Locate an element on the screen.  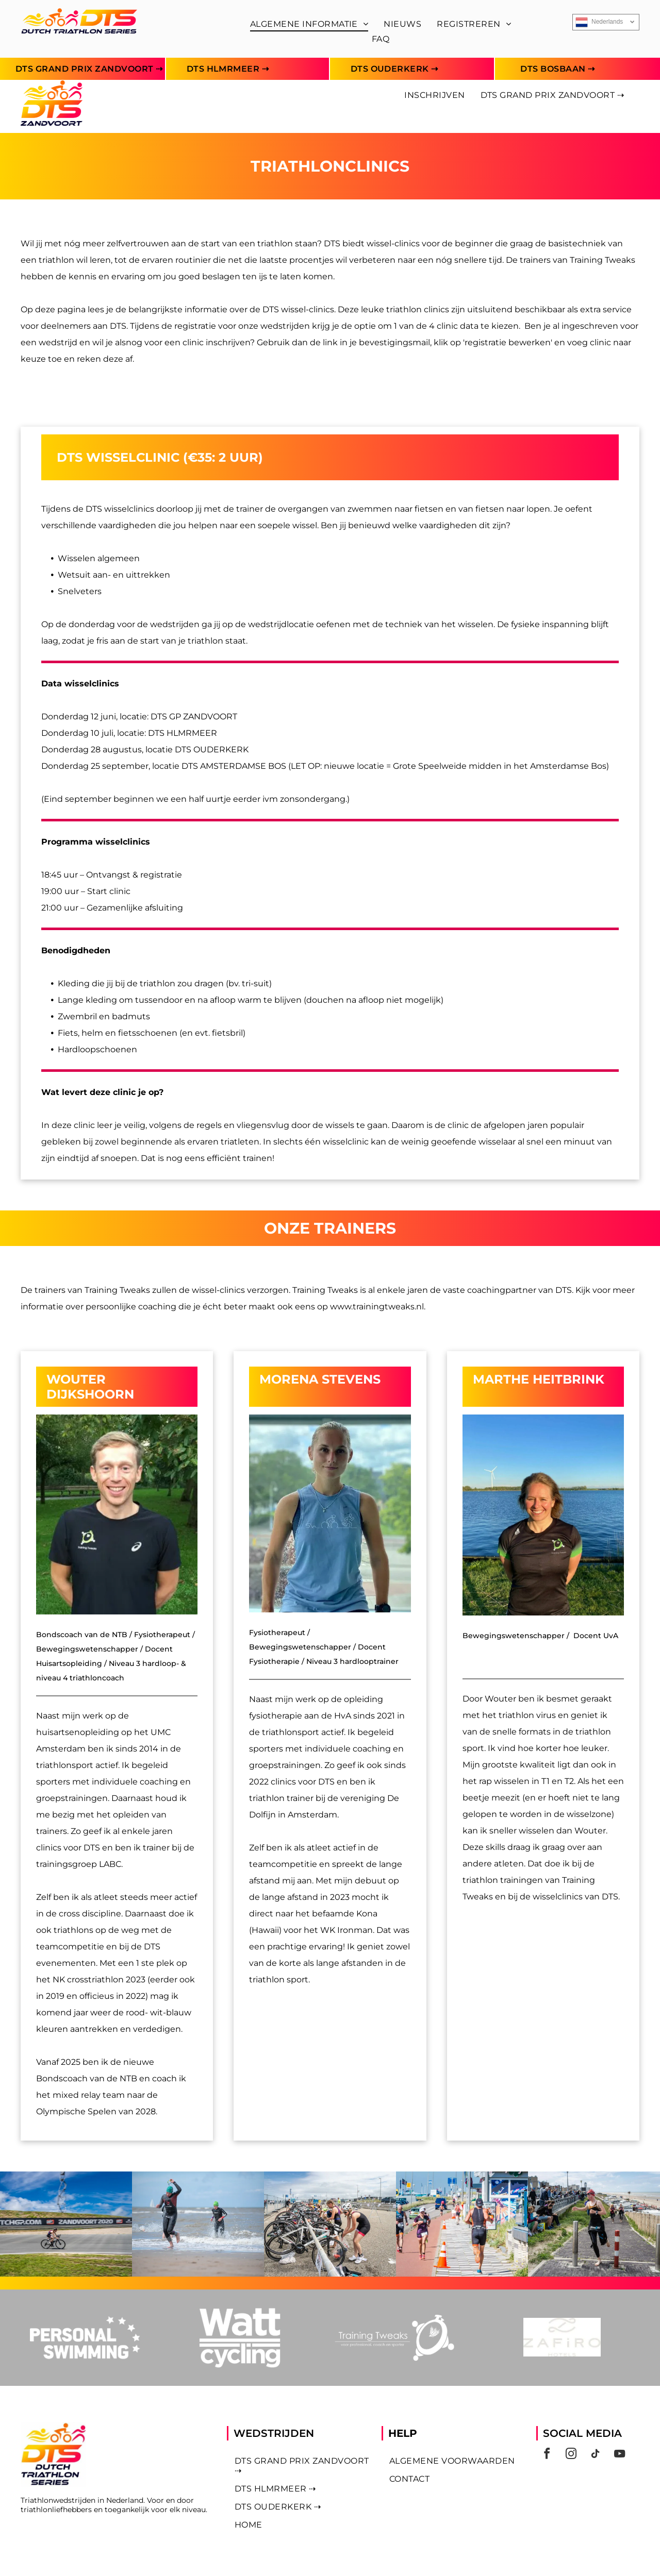
[instagram] is located at coordinates (571, 2455).